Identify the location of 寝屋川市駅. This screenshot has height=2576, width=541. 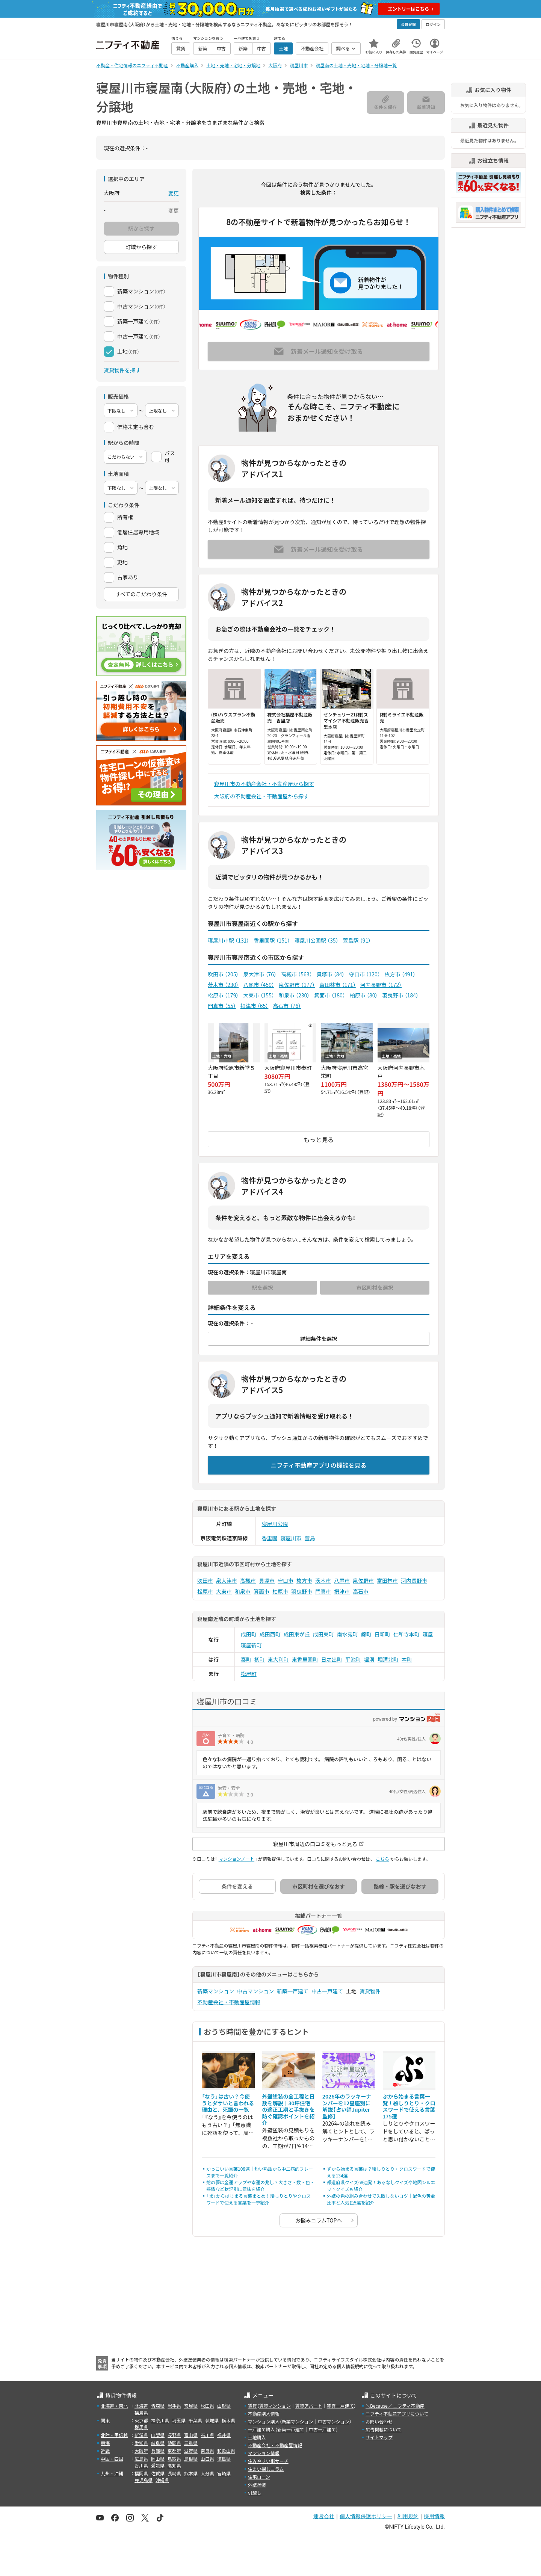
(228, 940).